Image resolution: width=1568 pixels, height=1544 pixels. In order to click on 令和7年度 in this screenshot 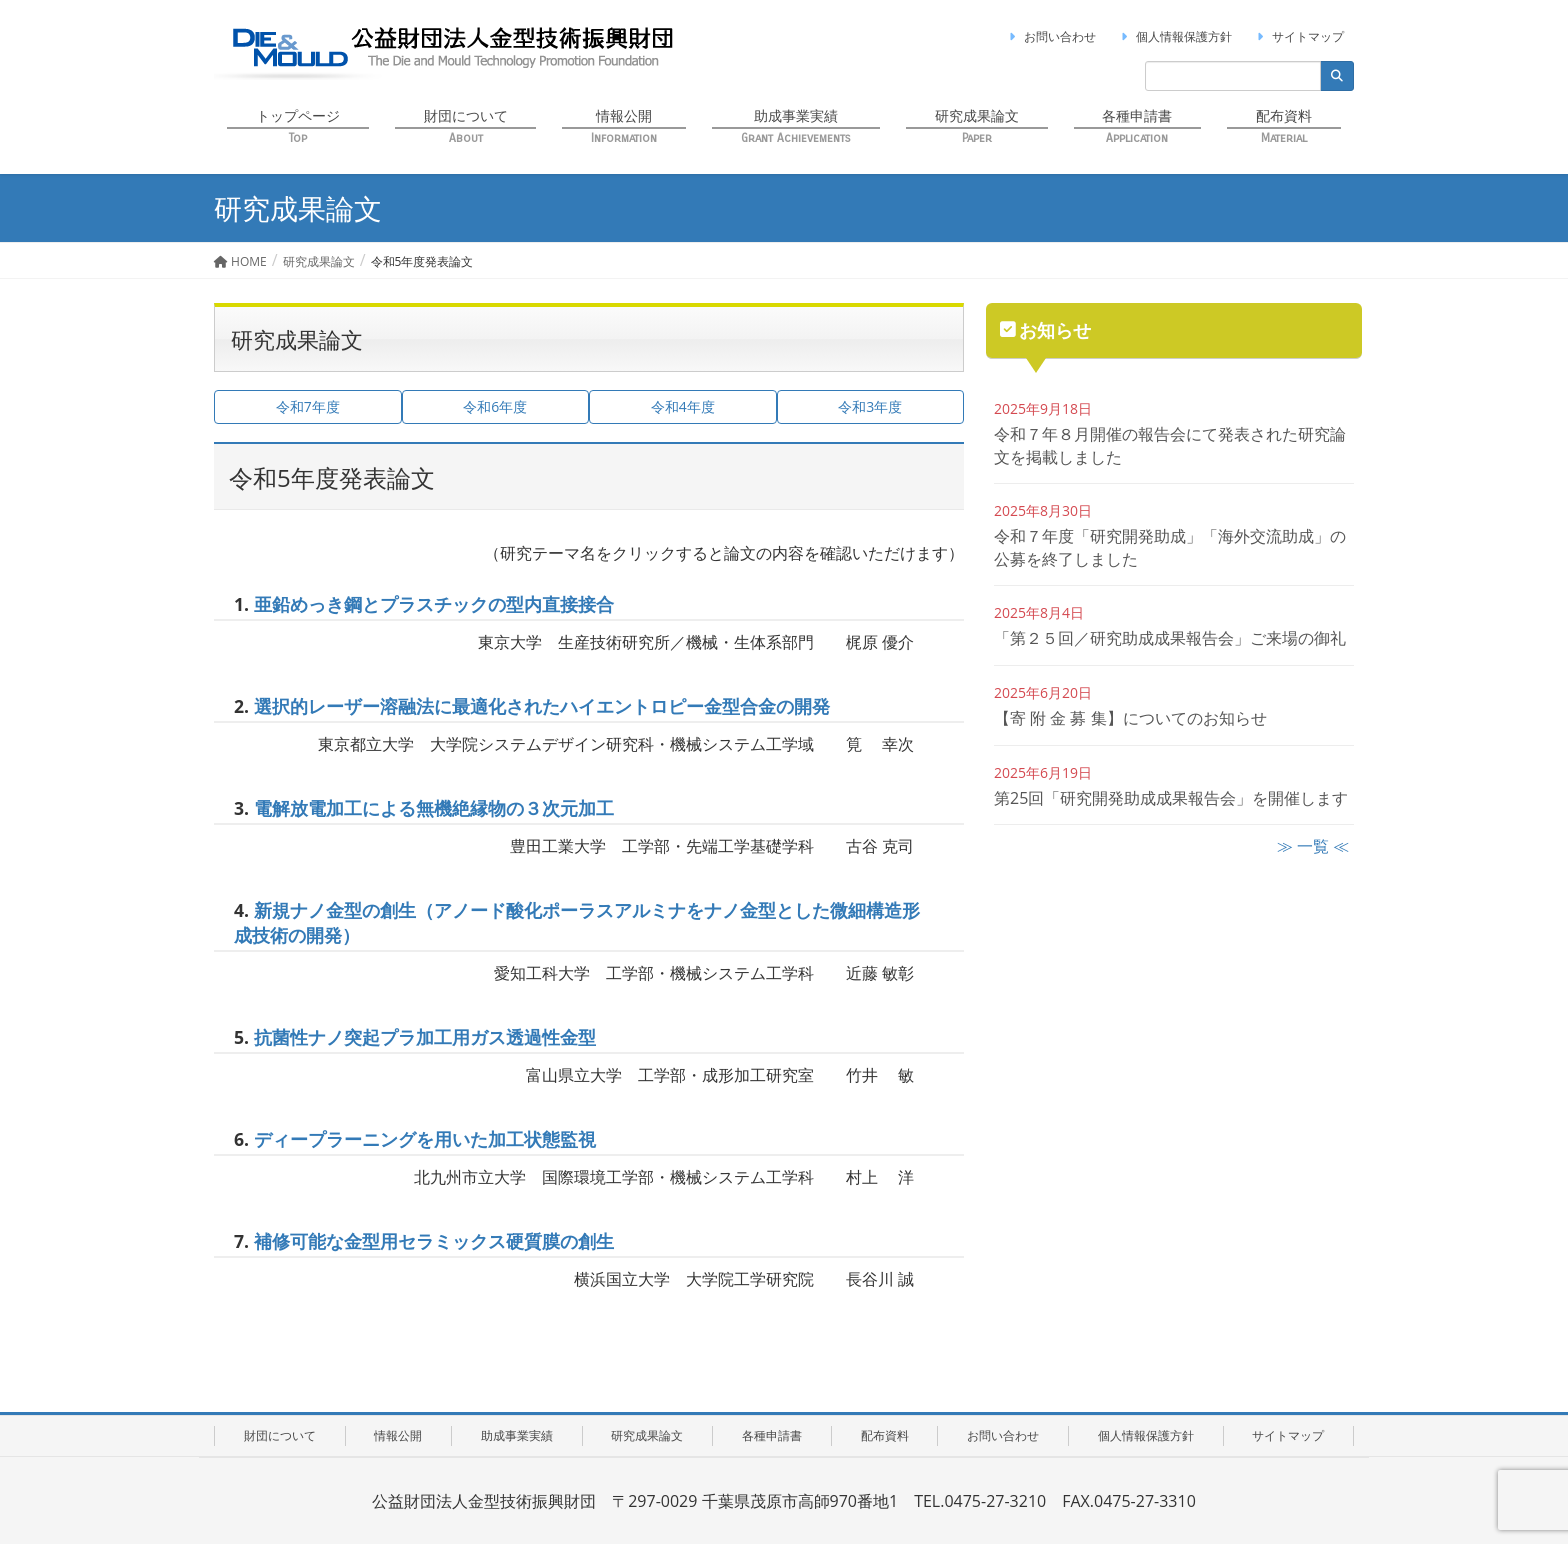, I will do `click(308, 406)`.